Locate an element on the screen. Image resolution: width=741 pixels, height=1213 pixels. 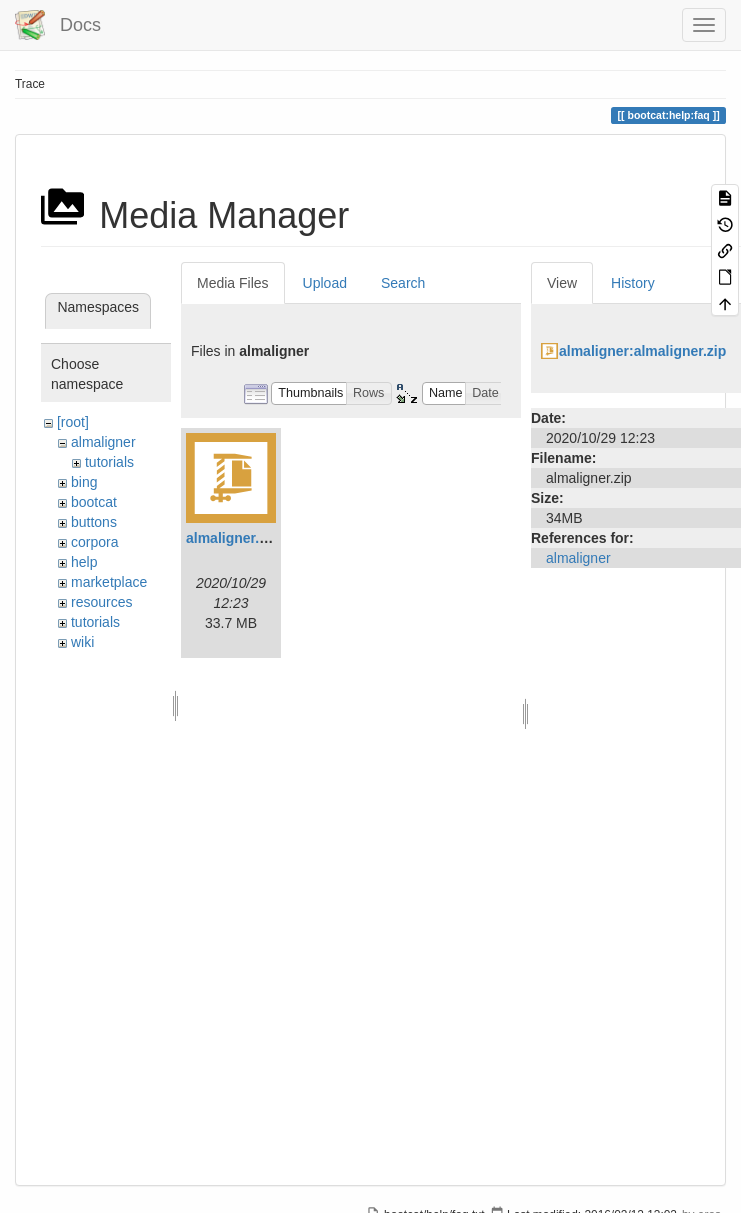
[root] is located at coordinates (73, 422).